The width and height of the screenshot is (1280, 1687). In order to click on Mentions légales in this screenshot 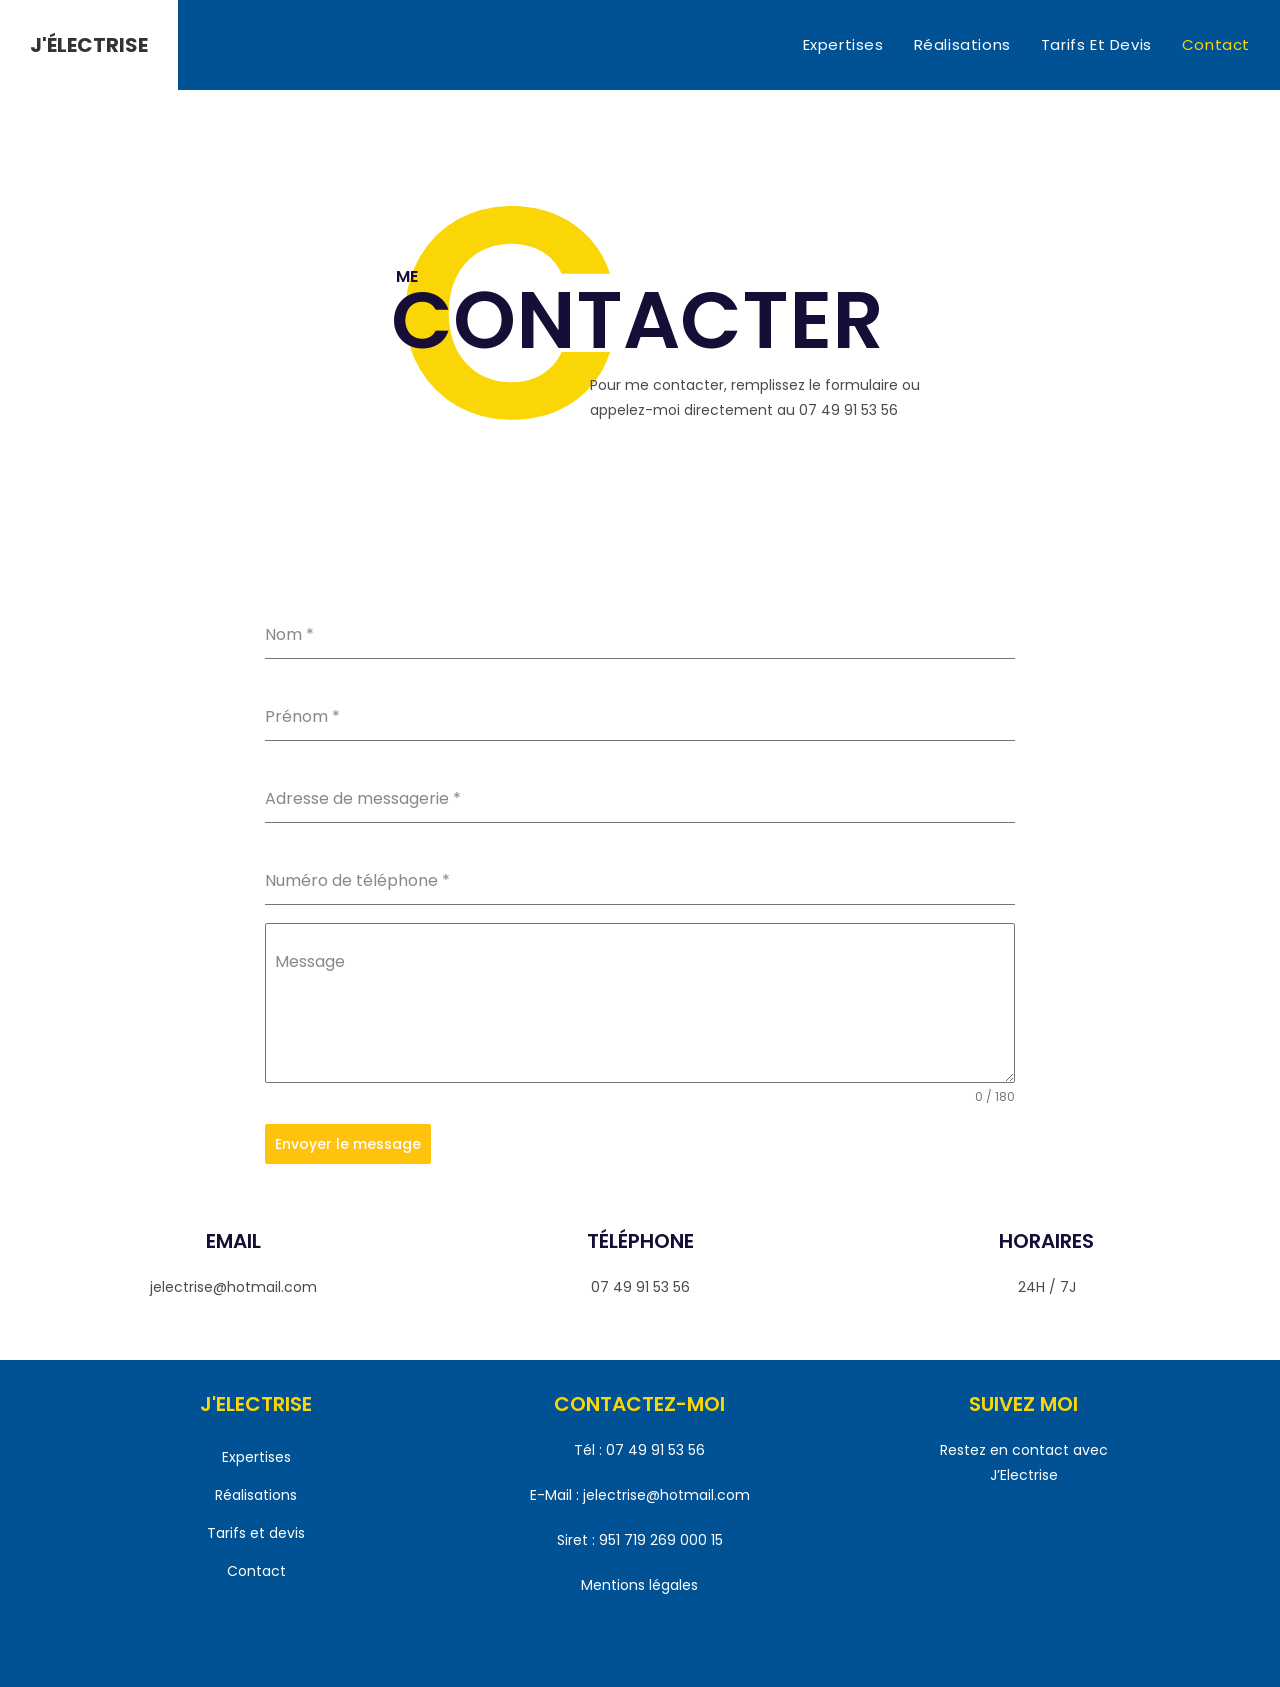, I will do `click(639, 1582)`.